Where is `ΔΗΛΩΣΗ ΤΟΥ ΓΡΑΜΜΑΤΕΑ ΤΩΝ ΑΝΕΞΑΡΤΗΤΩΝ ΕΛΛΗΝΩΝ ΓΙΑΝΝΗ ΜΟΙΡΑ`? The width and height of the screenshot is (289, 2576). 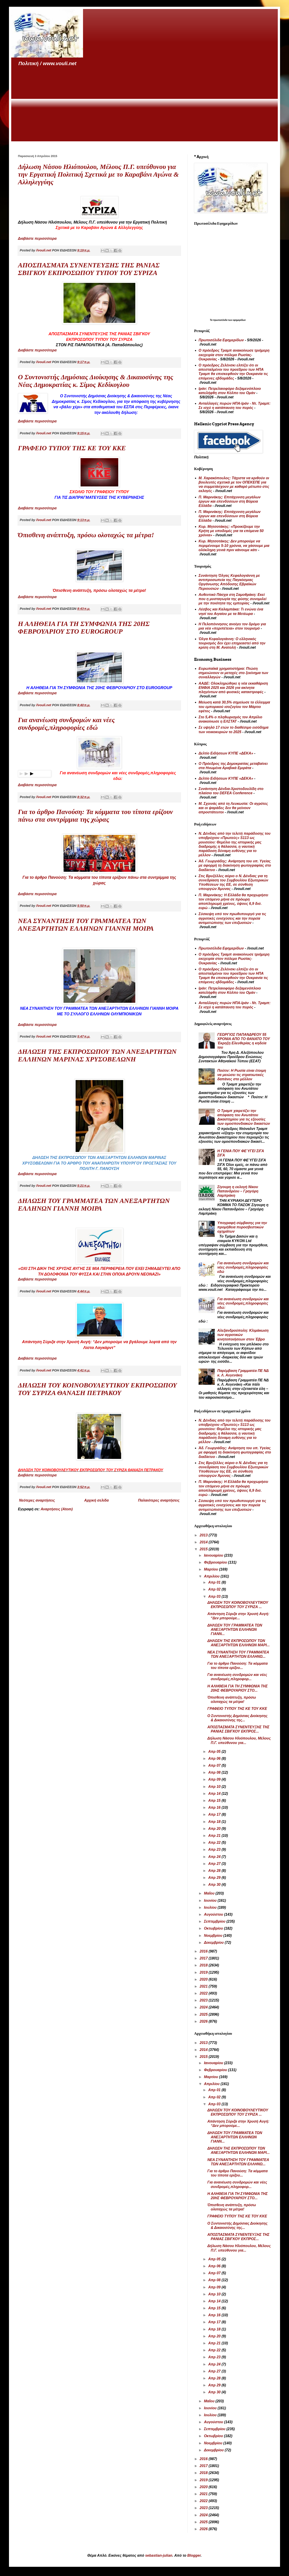
ΔΗΛΩΣΗ ΤΟΥ ΓΡΑΜΜΑΤΕΑ ΤΩΝ ΑΝΕΞΑΡΤΗΤΩΝ ΕΛΛΗΝΩΝ ΓΙΑΝΝΗ ΜΟΙΡΑ is located at coordinates (94, 1204).